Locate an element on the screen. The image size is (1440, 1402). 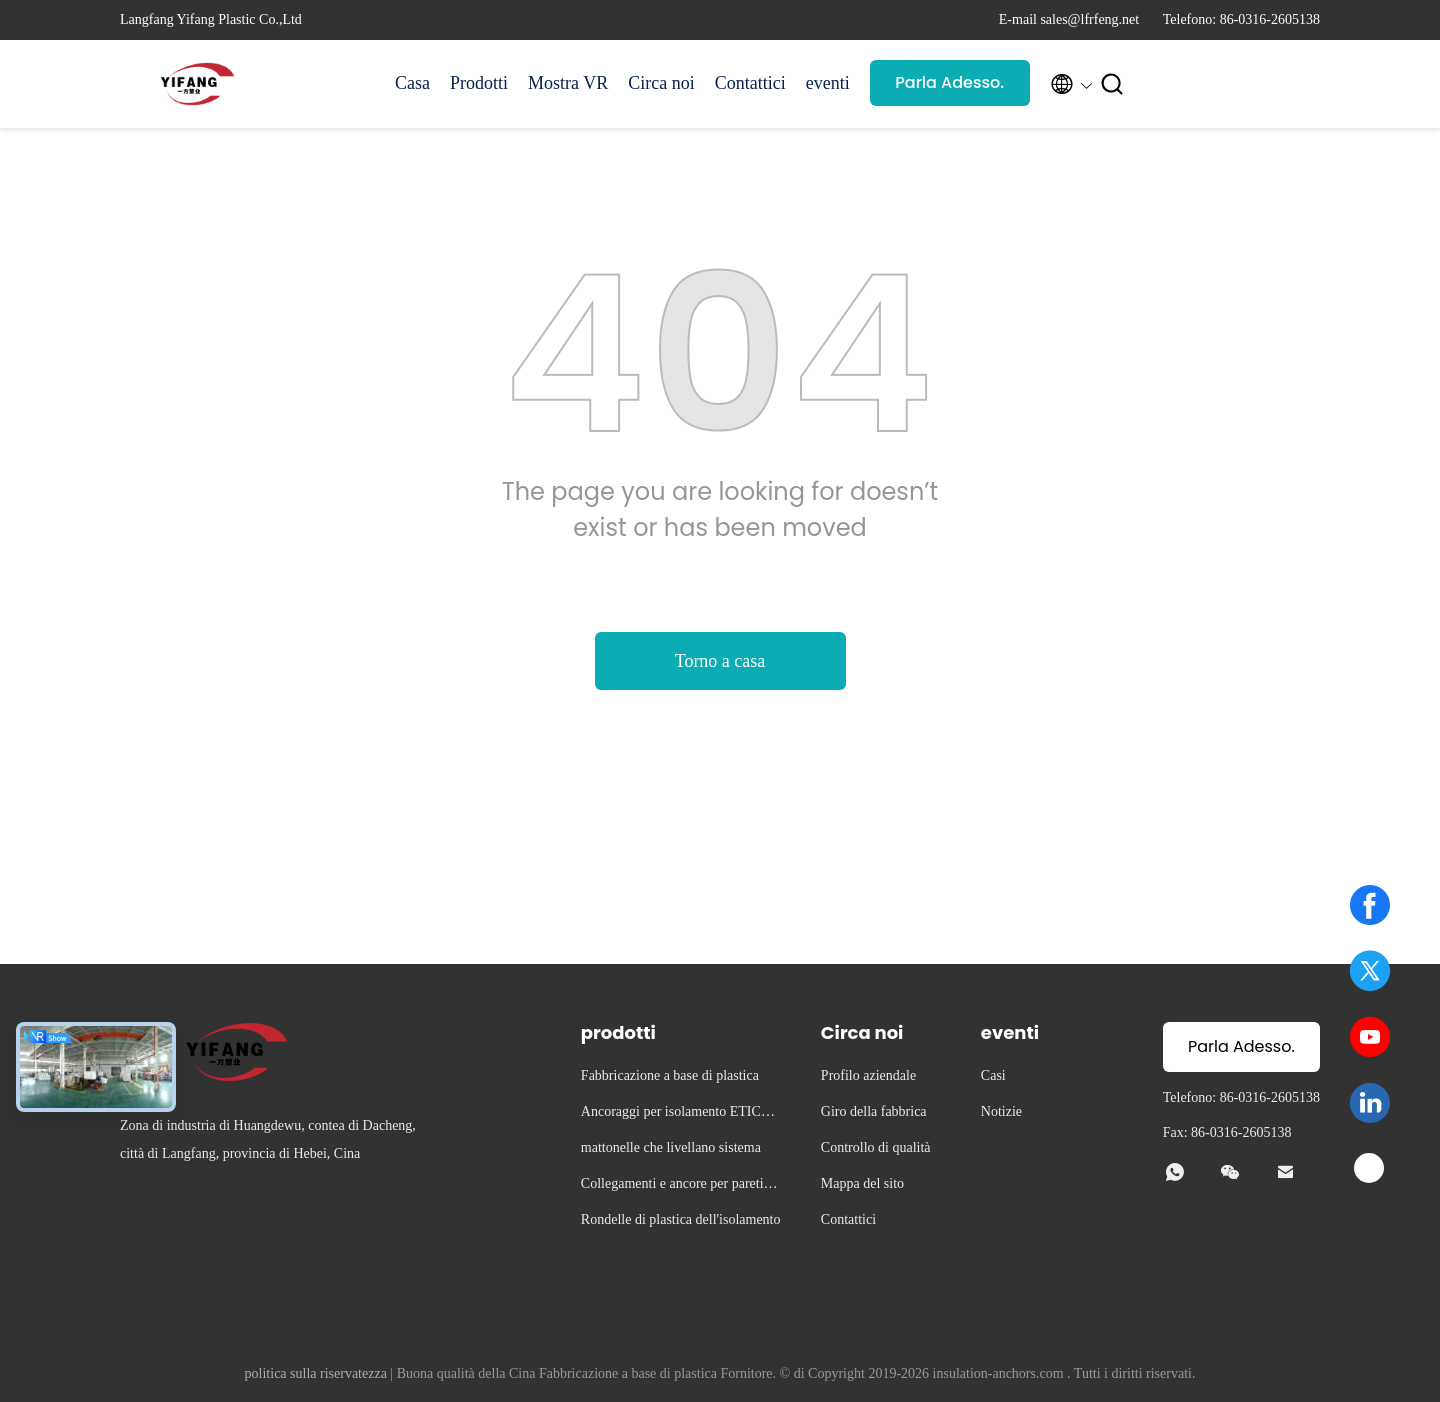
Circa noi is located at coordinates (661, 83).